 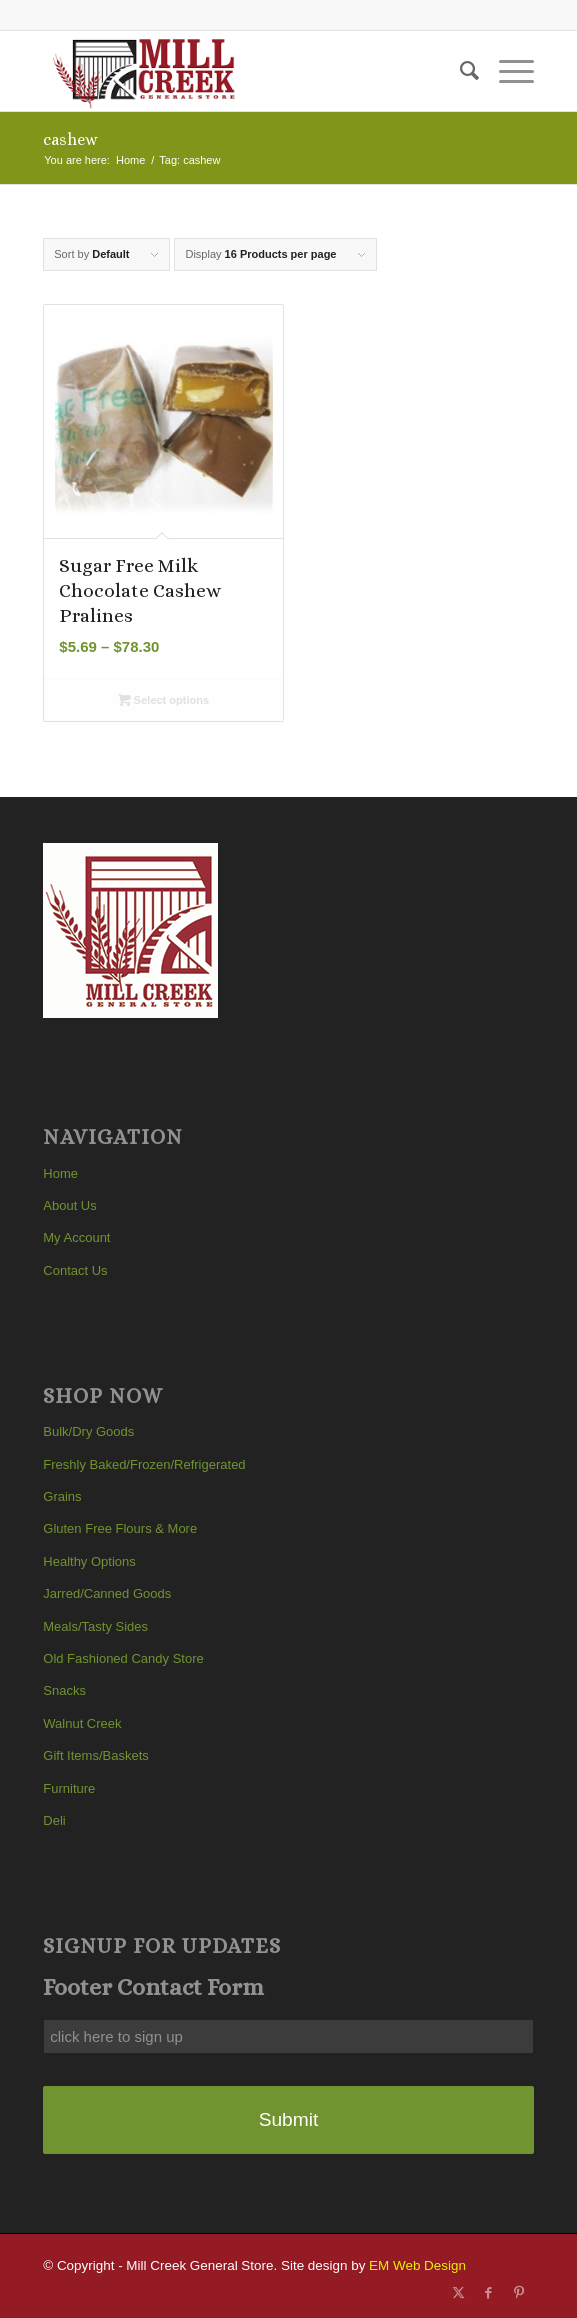 I want to click on About Us, so click(x=69, y=1205).